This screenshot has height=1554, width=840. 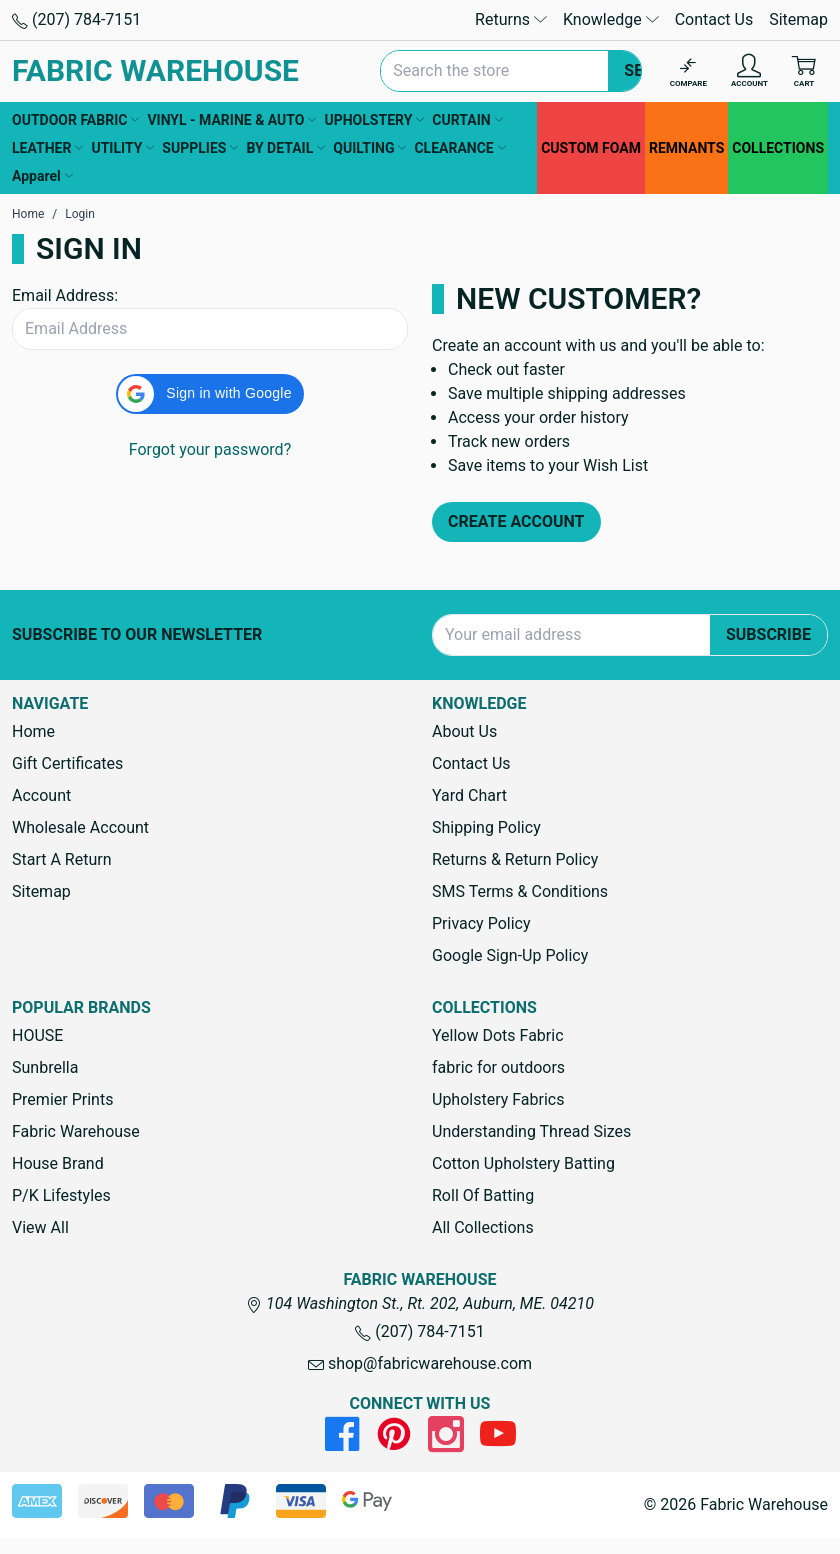 What do you see at coordinates (45, 1067) in the screenshot?
I see `Sunbrella` at bounding box center [45, 1067].